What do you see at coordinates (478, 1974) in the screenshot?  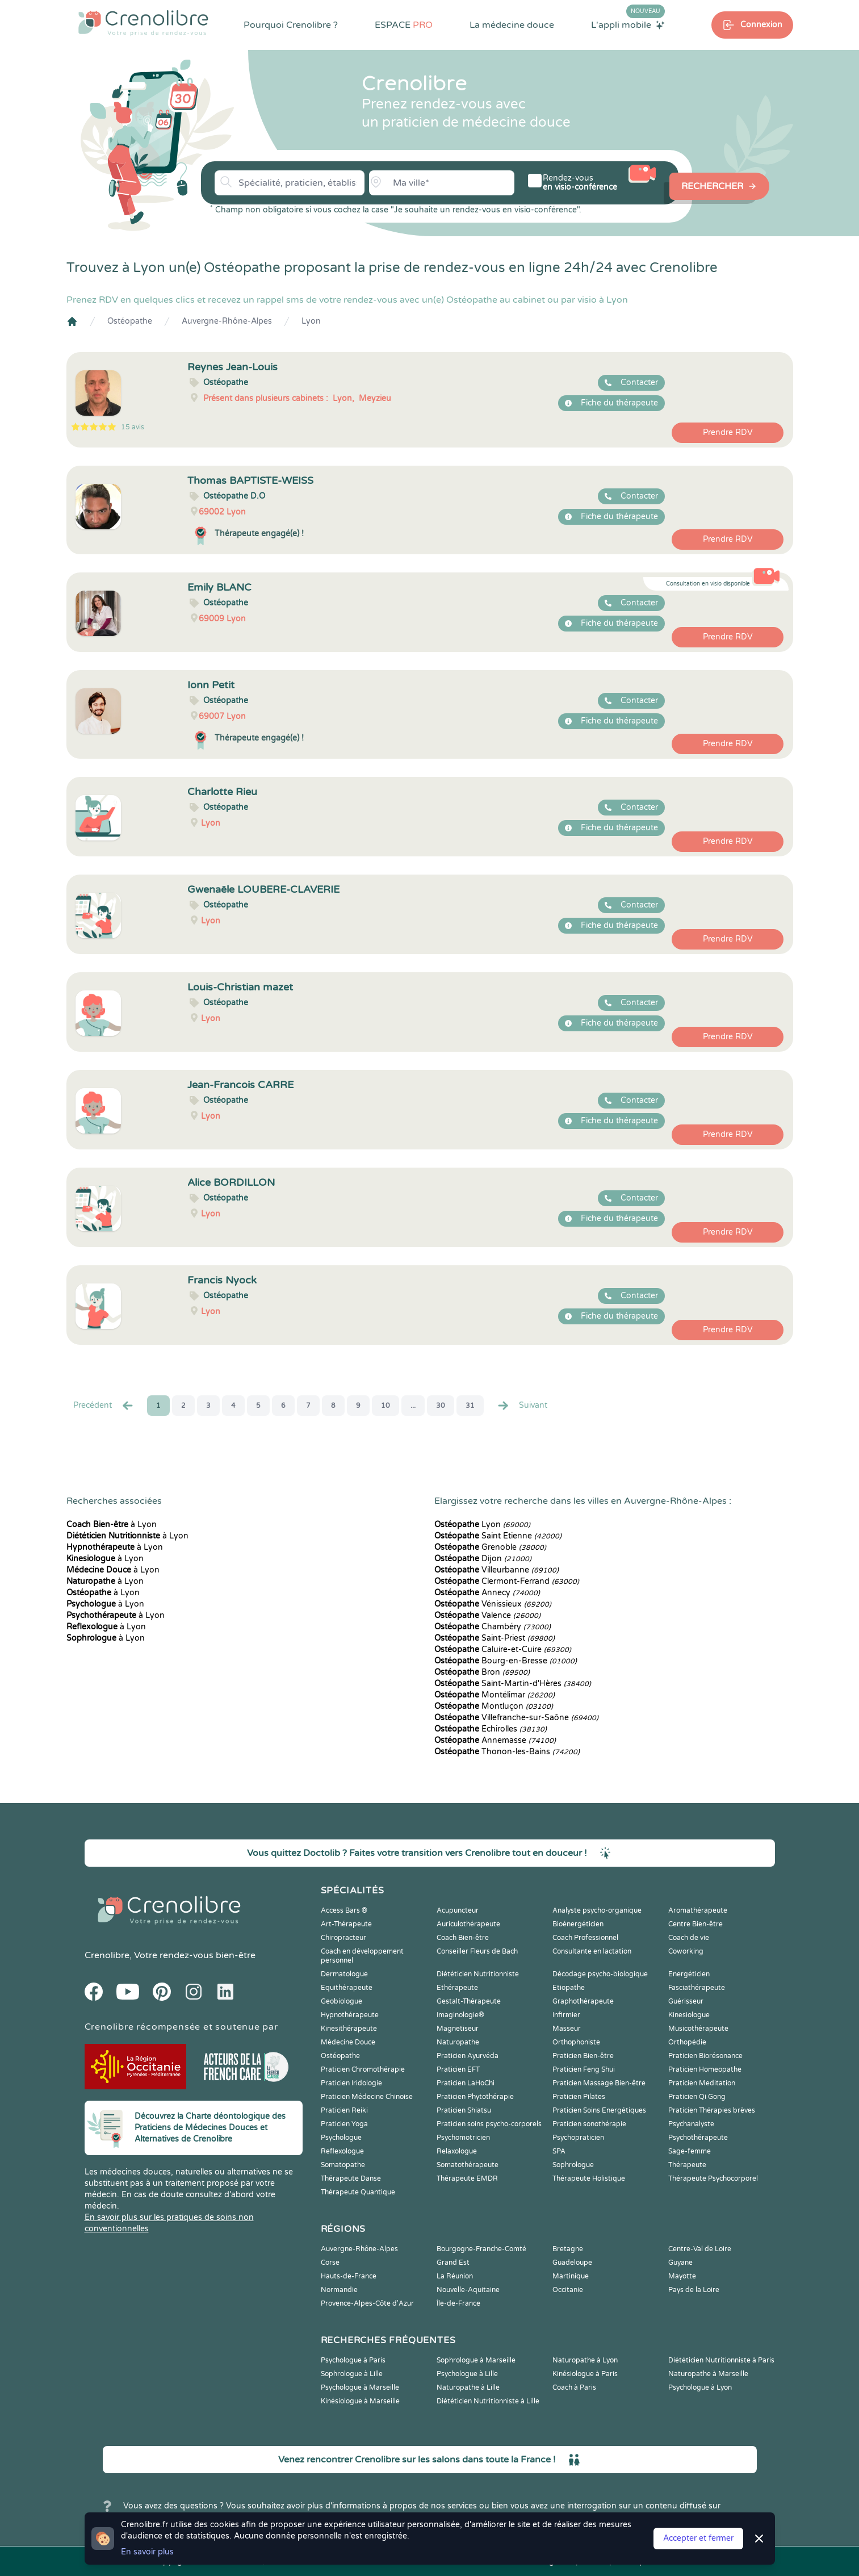 I see `Diététicien Nutritionniste` at bounding box center [478, 1974].